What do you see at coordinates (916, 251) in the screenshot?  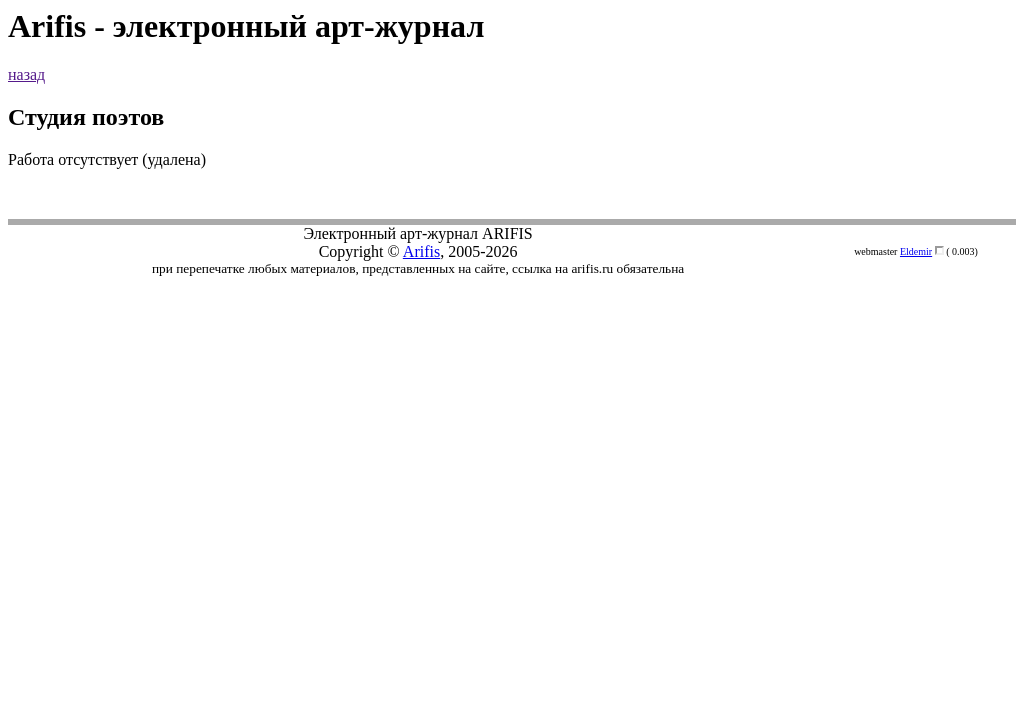 I see `Eldemir` at bounding box center [916, 251].